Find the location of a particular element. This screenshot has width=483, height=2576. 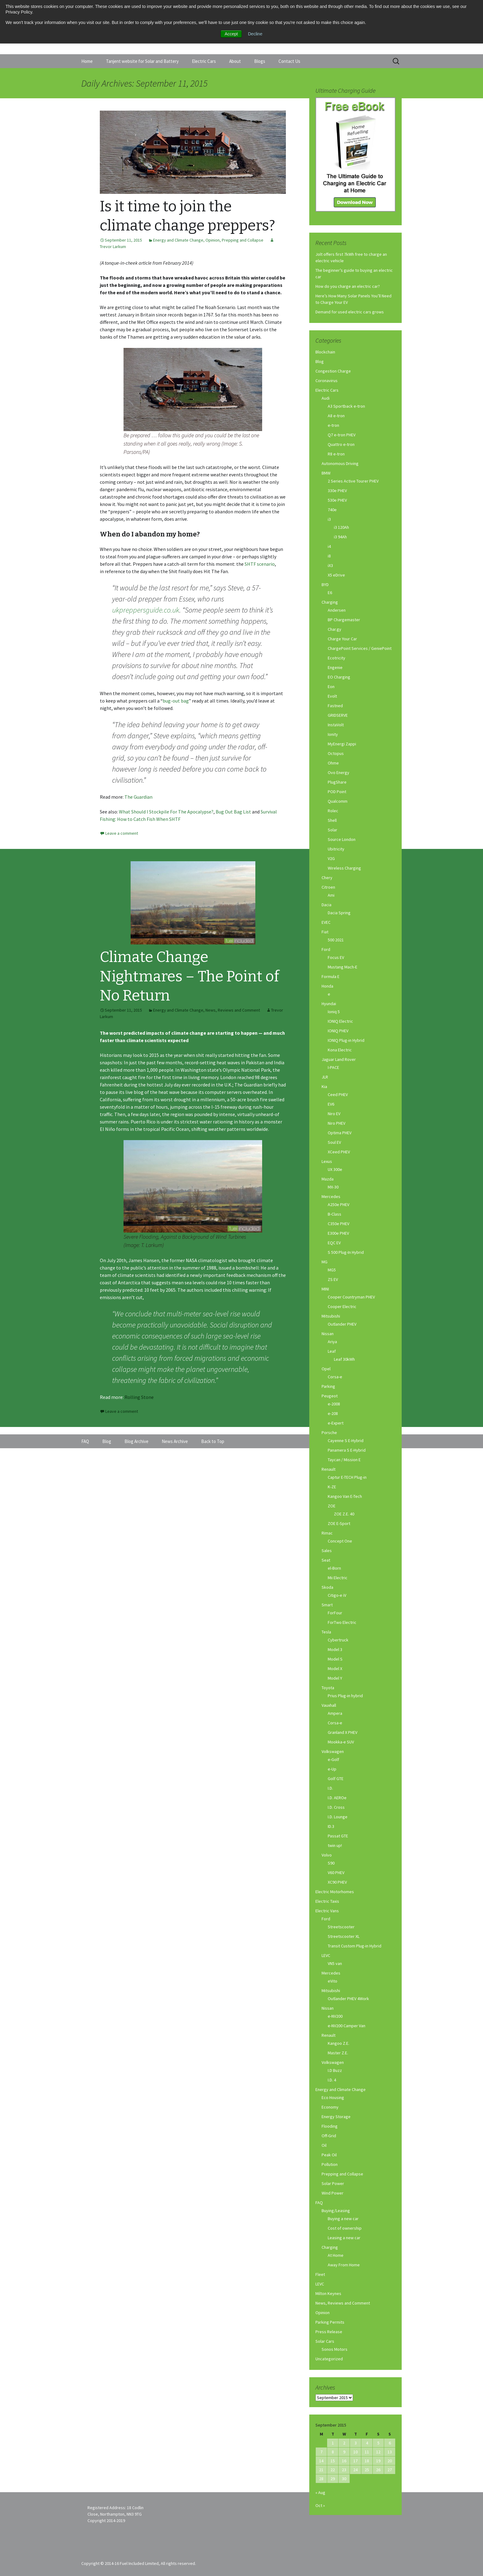

BMW is located at coordinates (326, 473).